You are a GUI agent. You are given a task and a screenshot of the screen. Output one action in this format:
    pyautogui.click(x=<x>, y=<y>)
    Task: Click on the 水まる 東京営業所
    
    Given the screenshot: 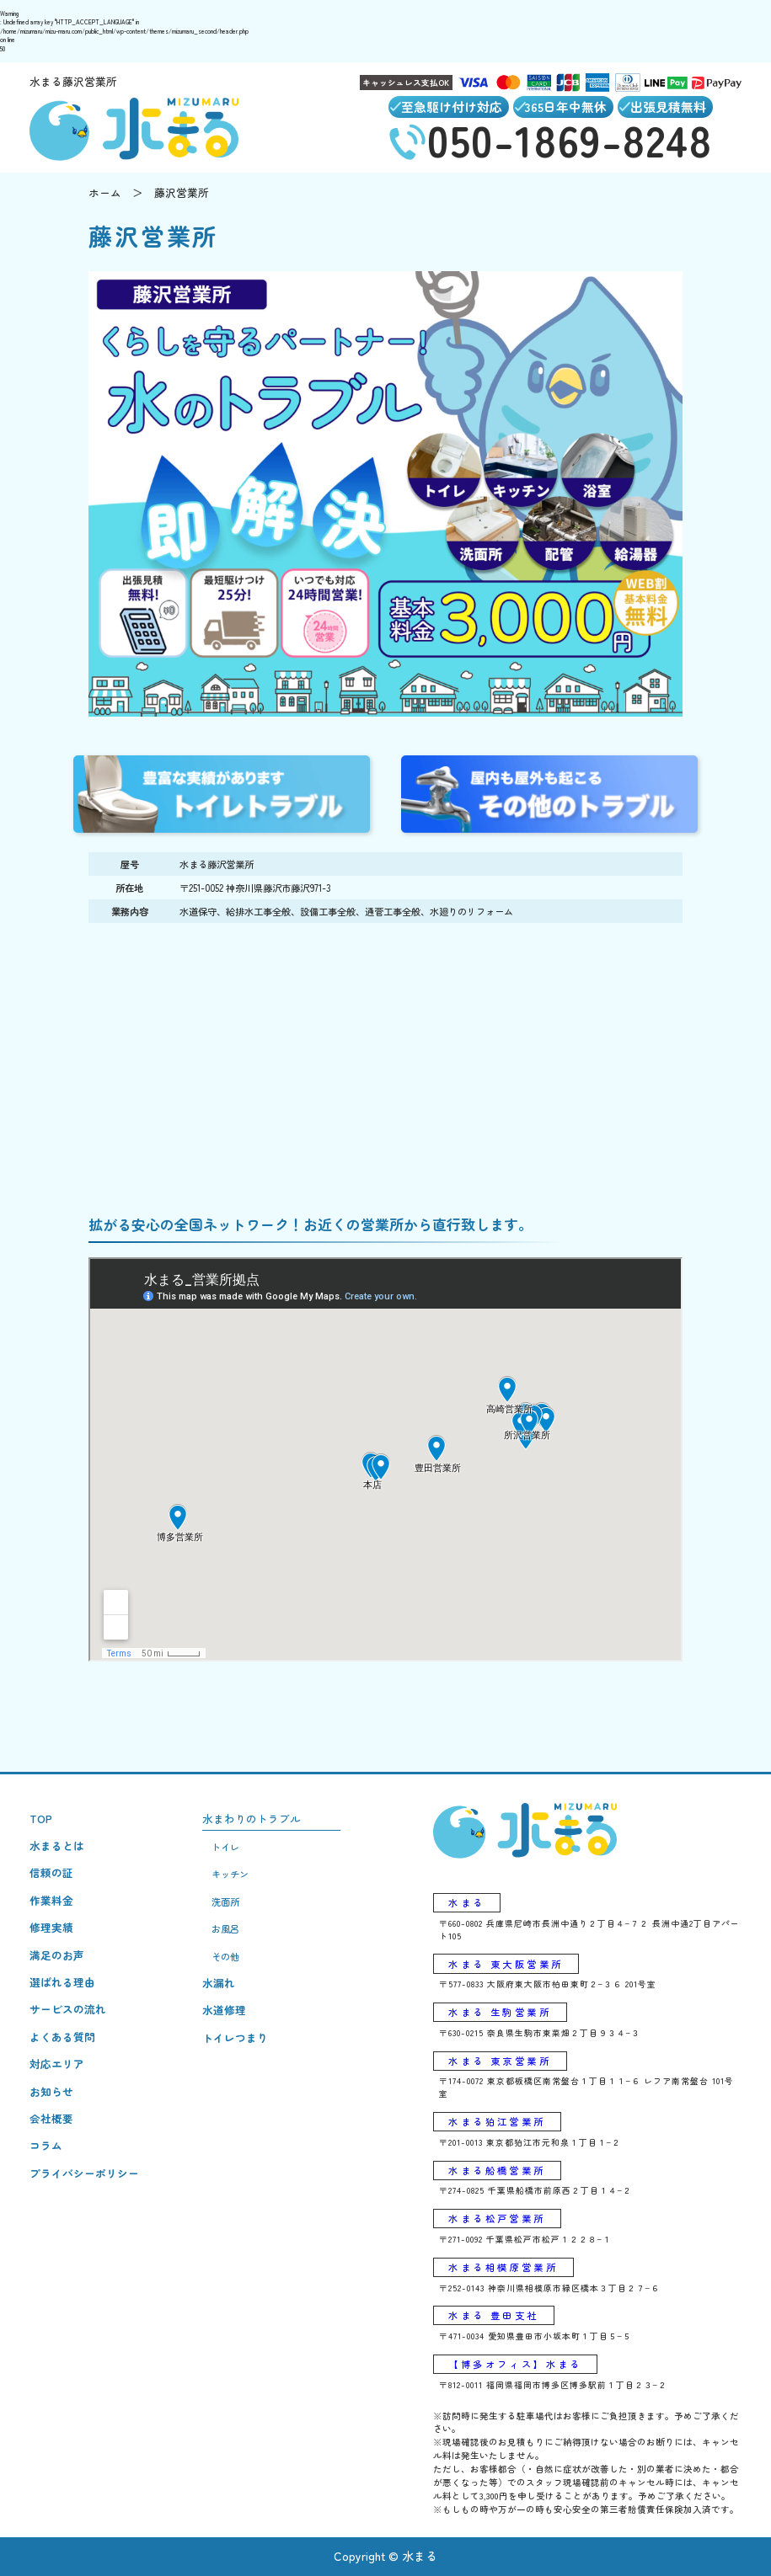 What is the action you would take?
    pyautogui.click(x=499, y=2060)
    